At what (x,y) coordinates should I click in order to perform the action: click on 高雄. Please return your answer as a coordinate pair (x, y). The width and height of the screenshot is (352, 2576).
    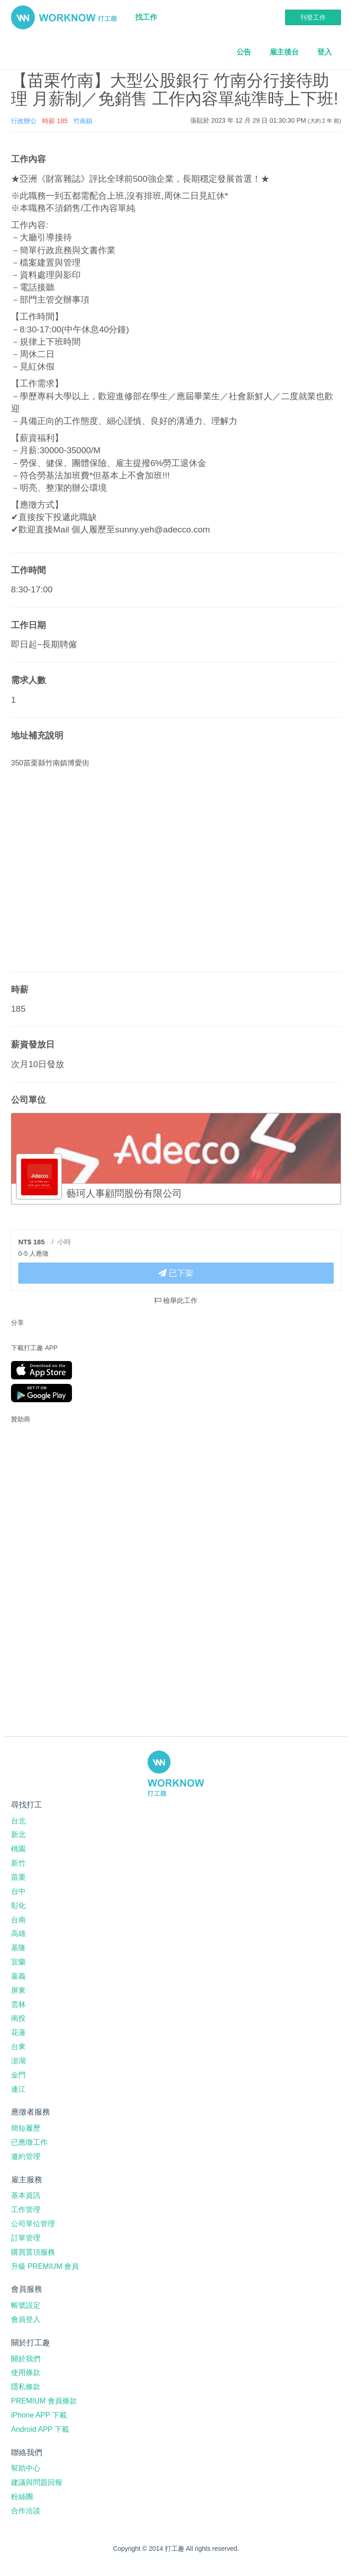
    Looking at the image, I should click on (18, 1933).